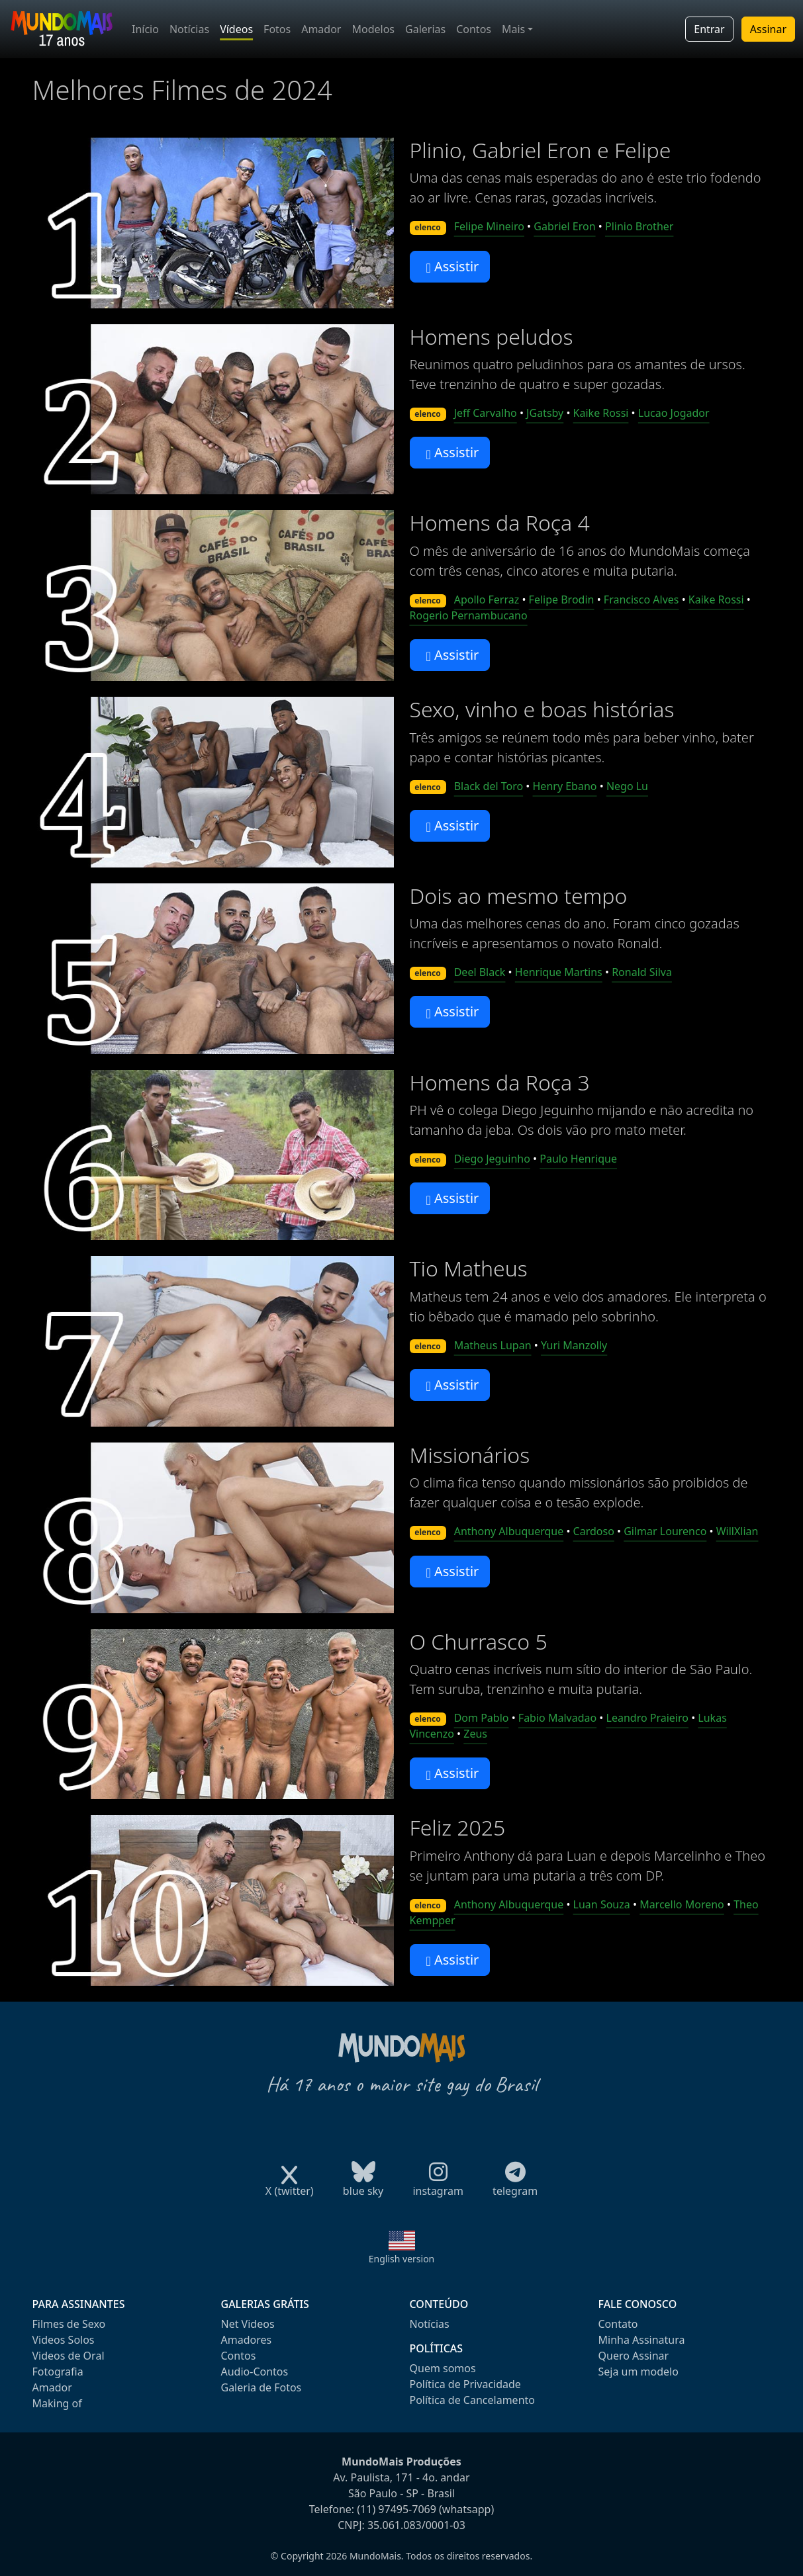 Image resolution: width=803 pixels, height=2576 pixels. Describe the element at coordinates (465, 2384) in the screenshot. I see `Política de Privacidade` at that location.